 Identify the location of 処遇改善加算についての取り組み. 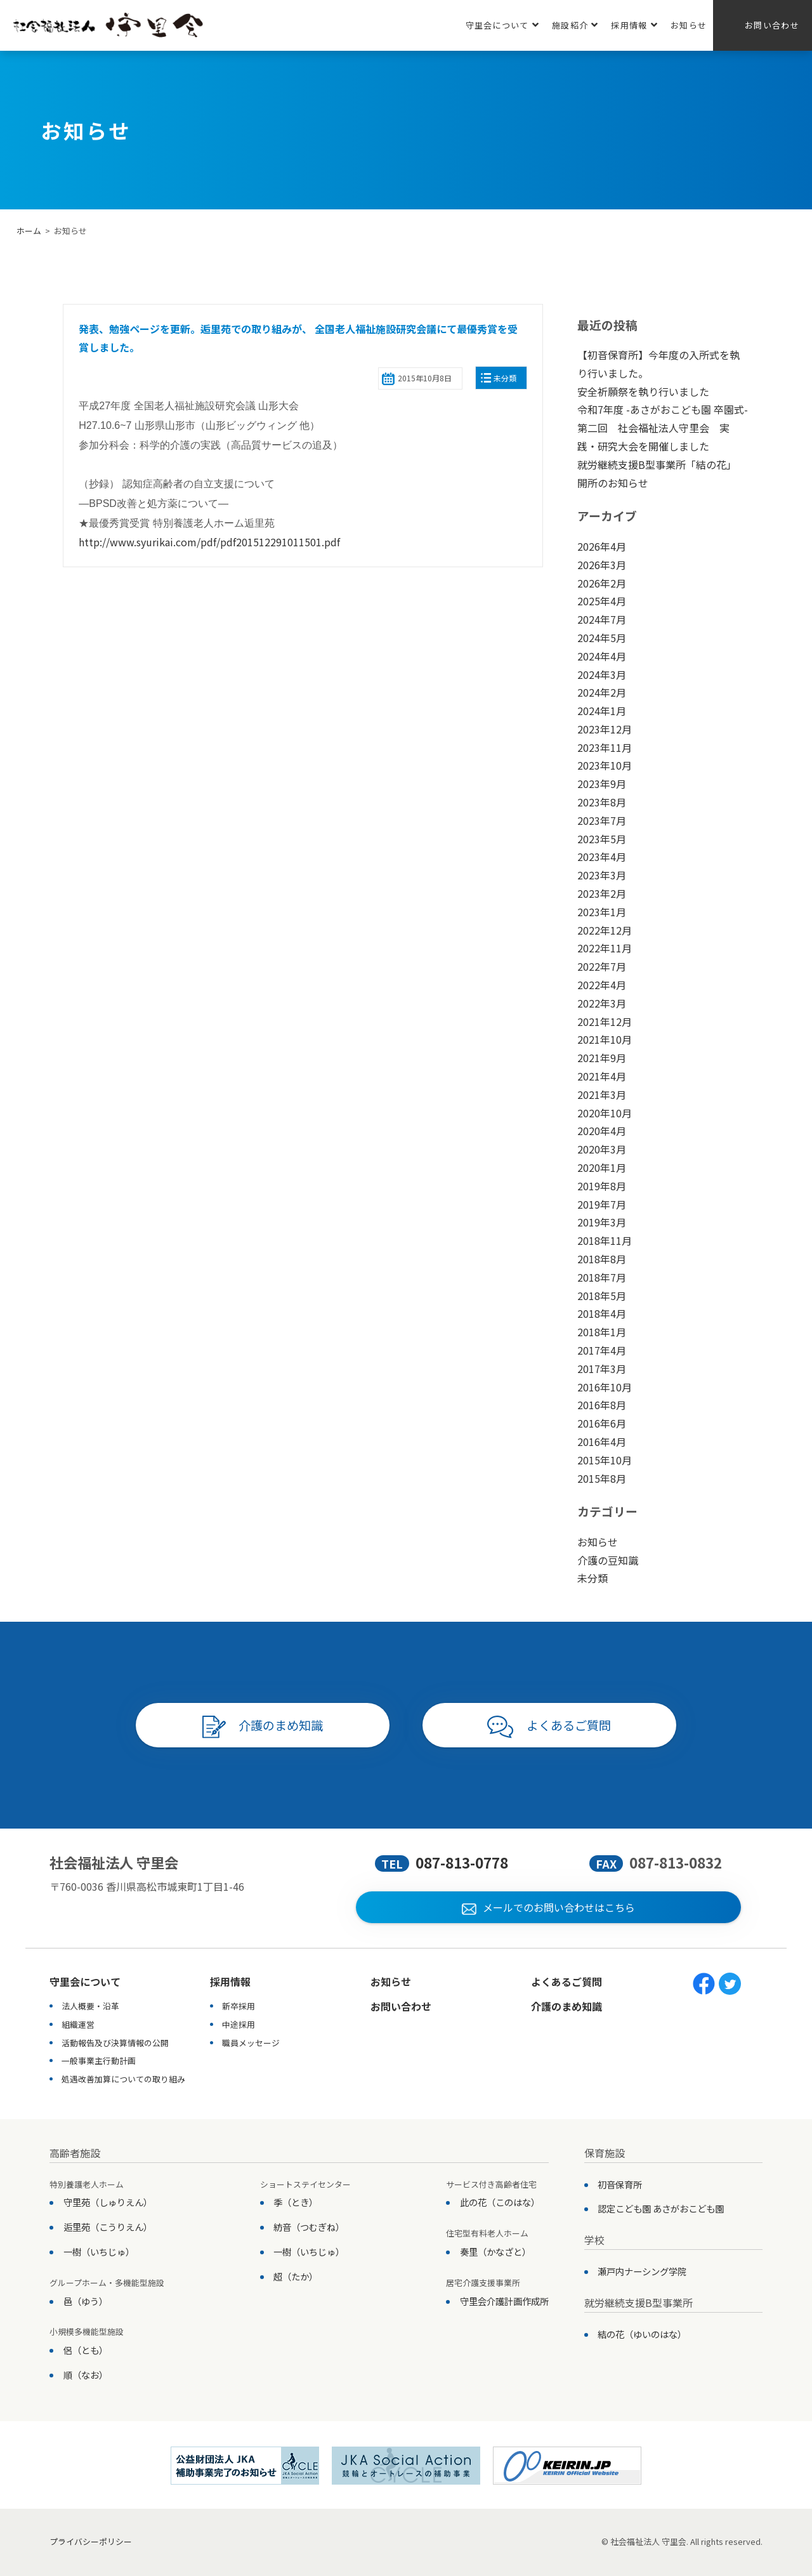
(123, 2079).